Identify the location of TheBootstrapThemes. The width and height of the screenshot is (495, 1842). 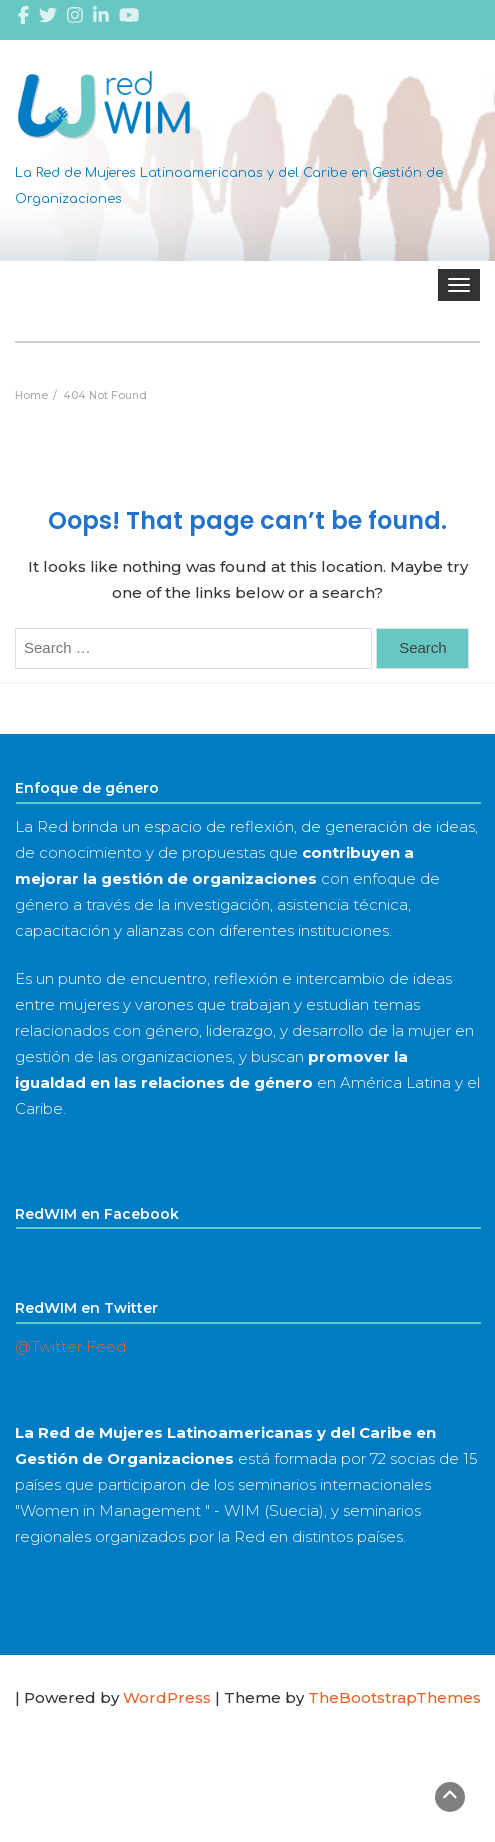
(394, 1697).